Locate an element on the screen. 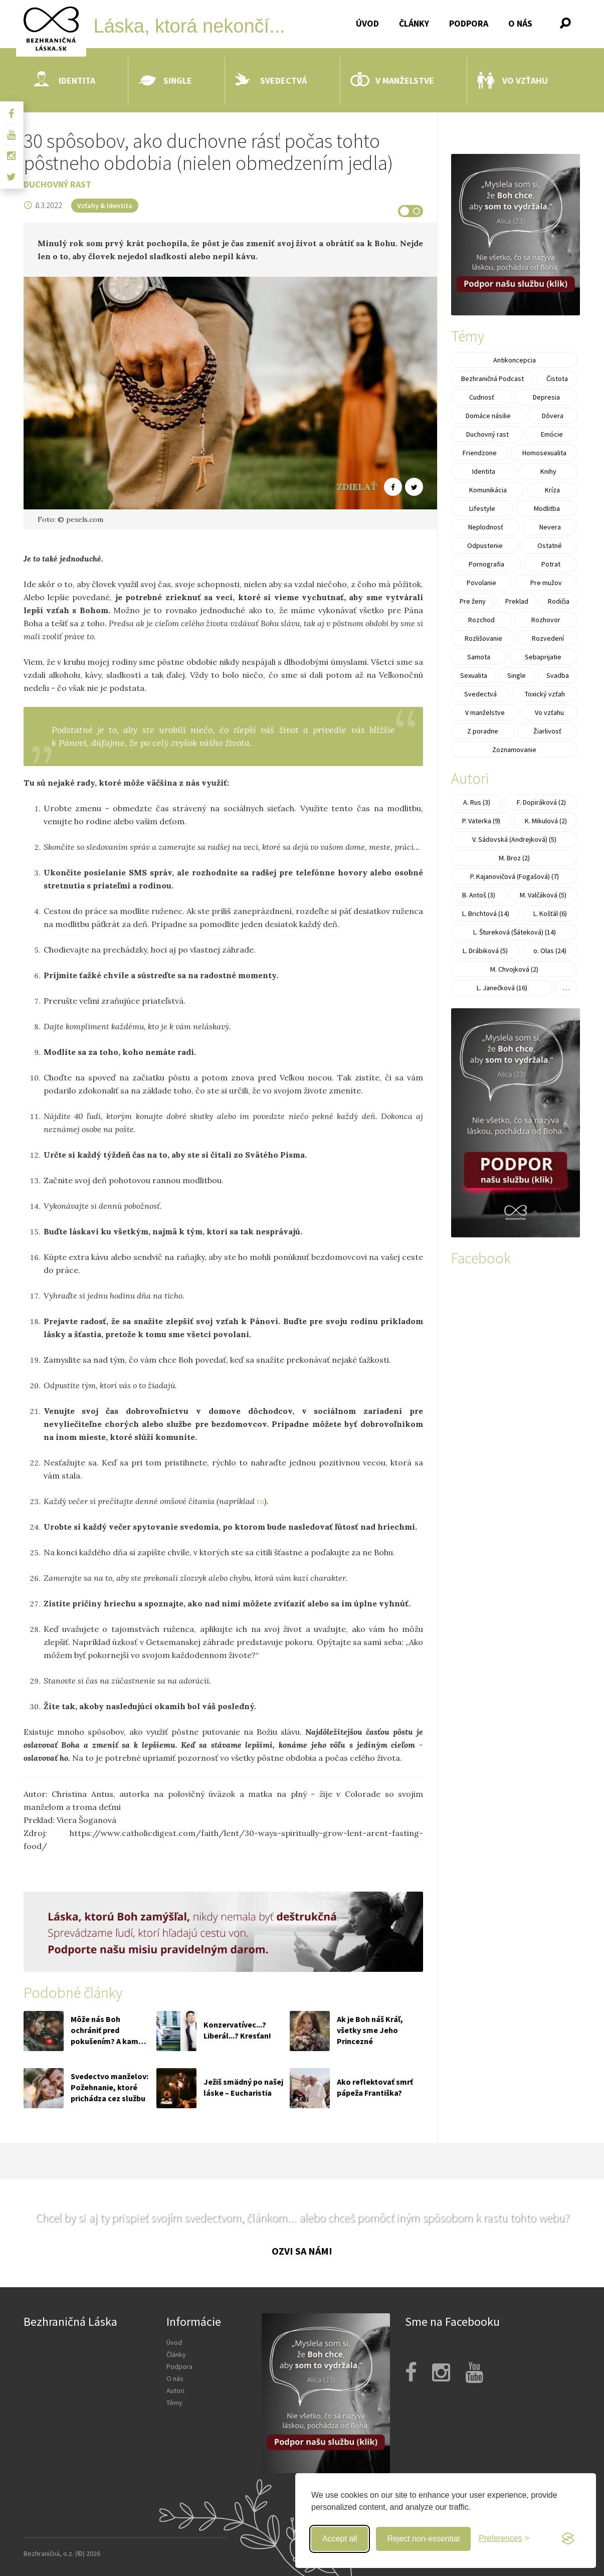 The image size is (604, 2576). O nás is located at coordinates (520, 23).